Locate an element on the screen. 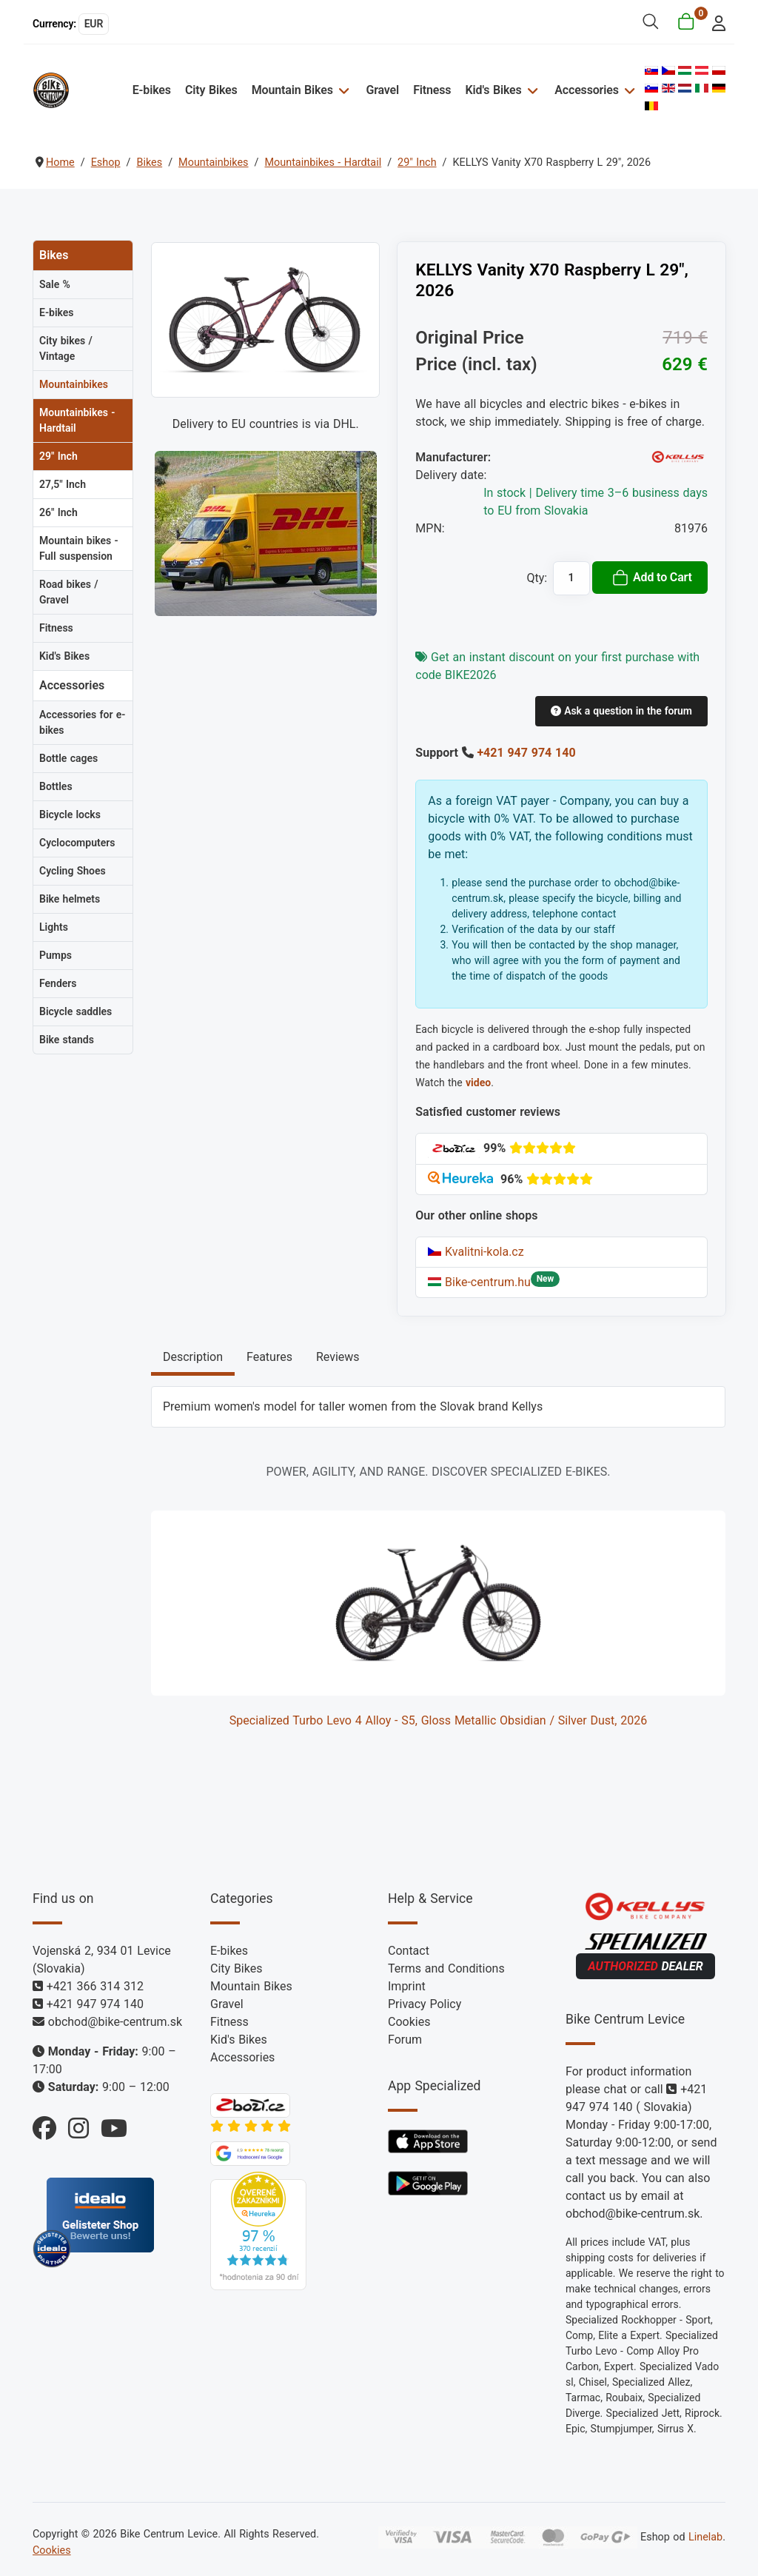 The image size is (758, 2576). [Mountain Bikes] is located at coordinates (342, 90).